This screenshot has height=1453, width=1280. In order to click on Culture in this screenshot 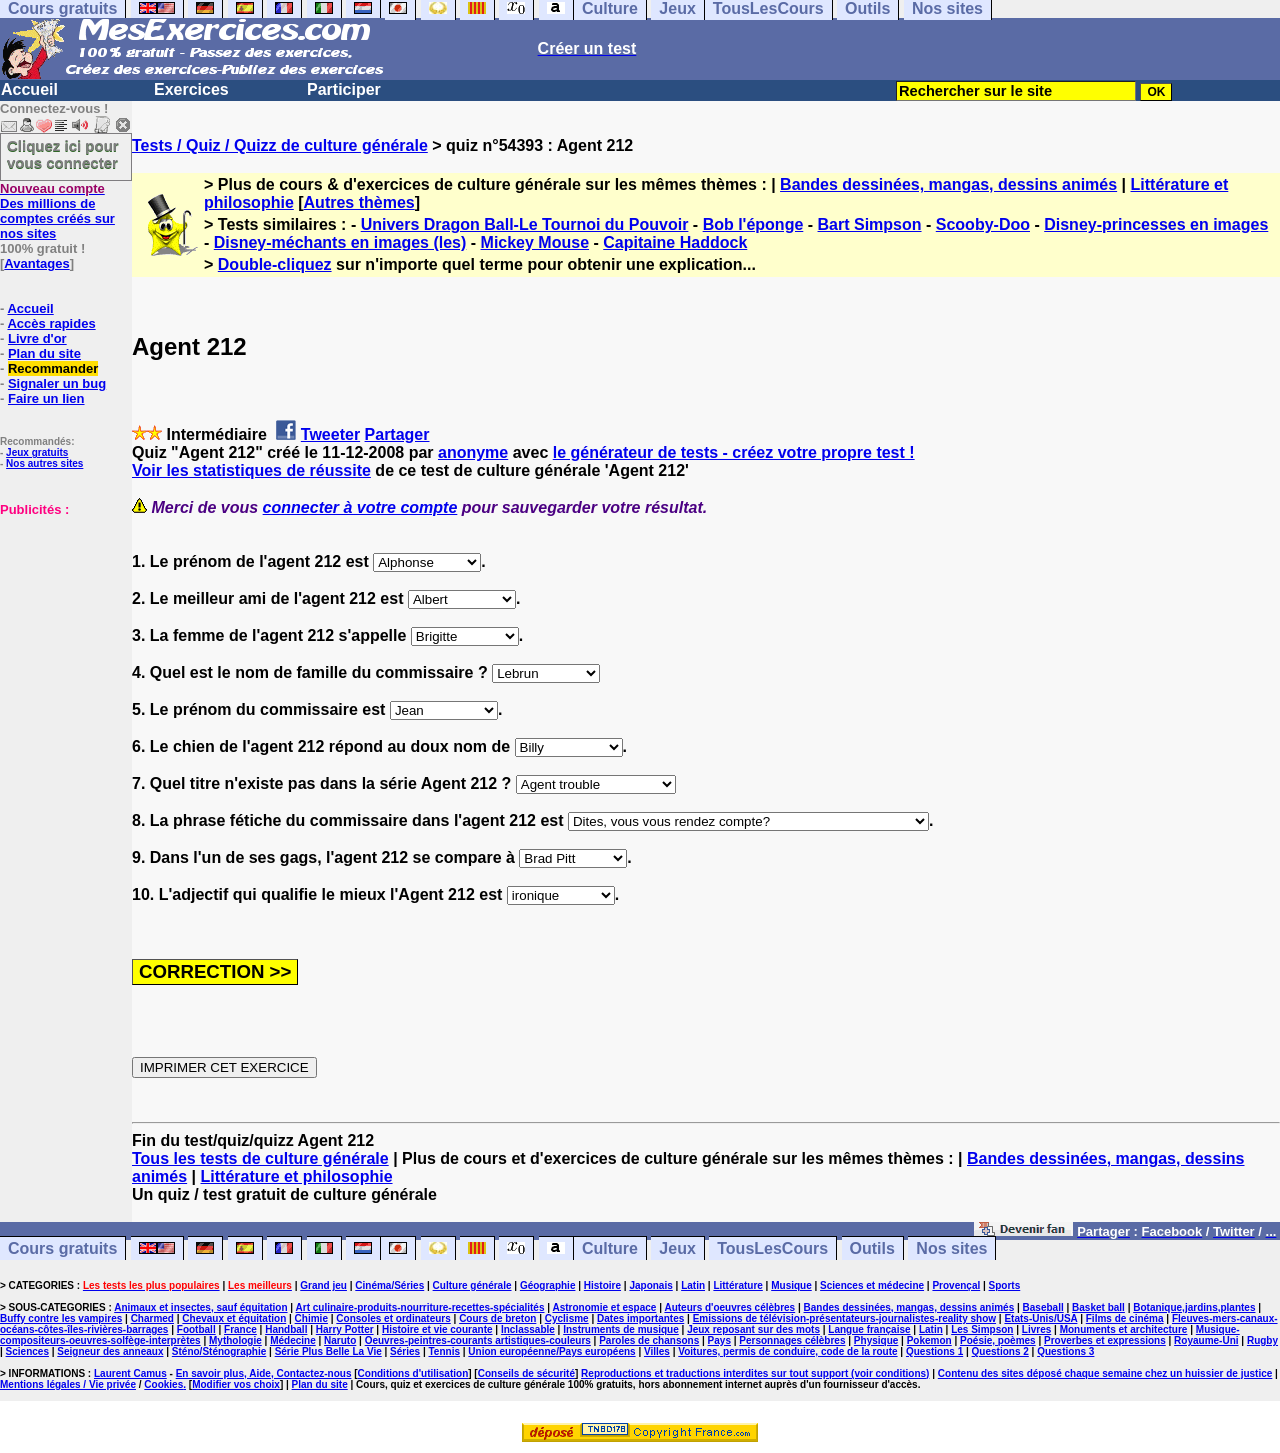, I will do `click(610, 1248)`.